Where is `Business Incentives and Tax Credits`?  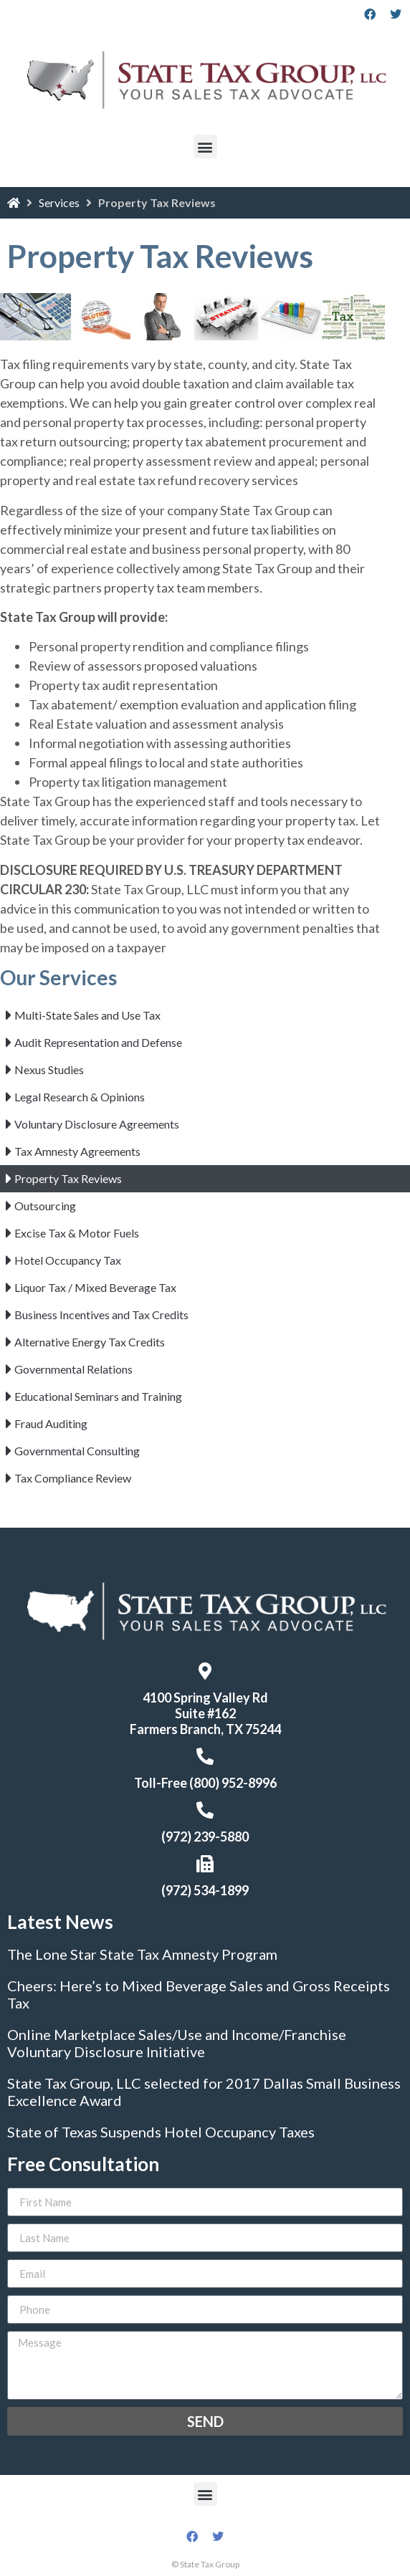 Business Incentives and Tax Credits is located at coordinates (101, 1314).